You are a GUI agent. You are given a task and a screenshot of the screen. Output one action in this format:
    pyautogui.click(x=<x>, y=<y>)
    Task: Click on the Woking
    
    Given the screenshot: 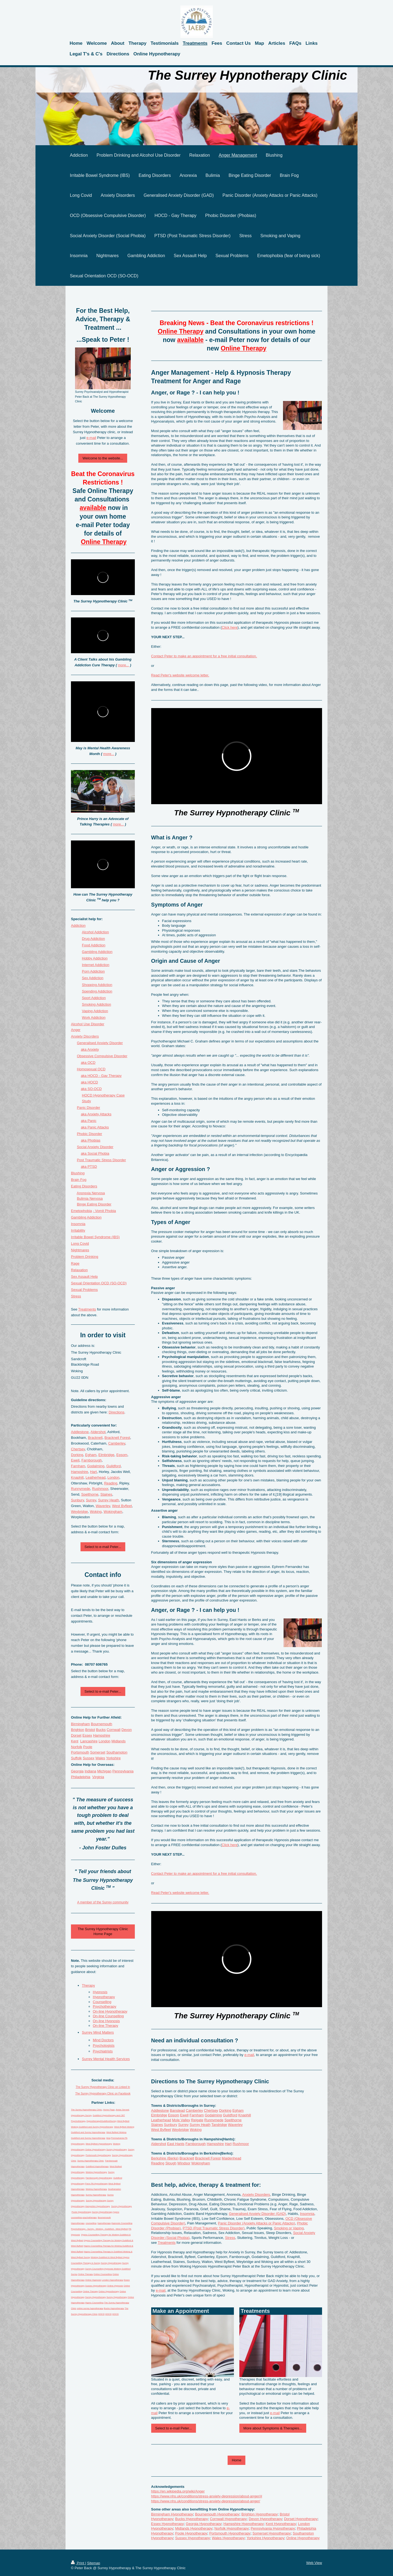 What is the action you would take?
    pyautogui.click(x=196, y=2130)
    